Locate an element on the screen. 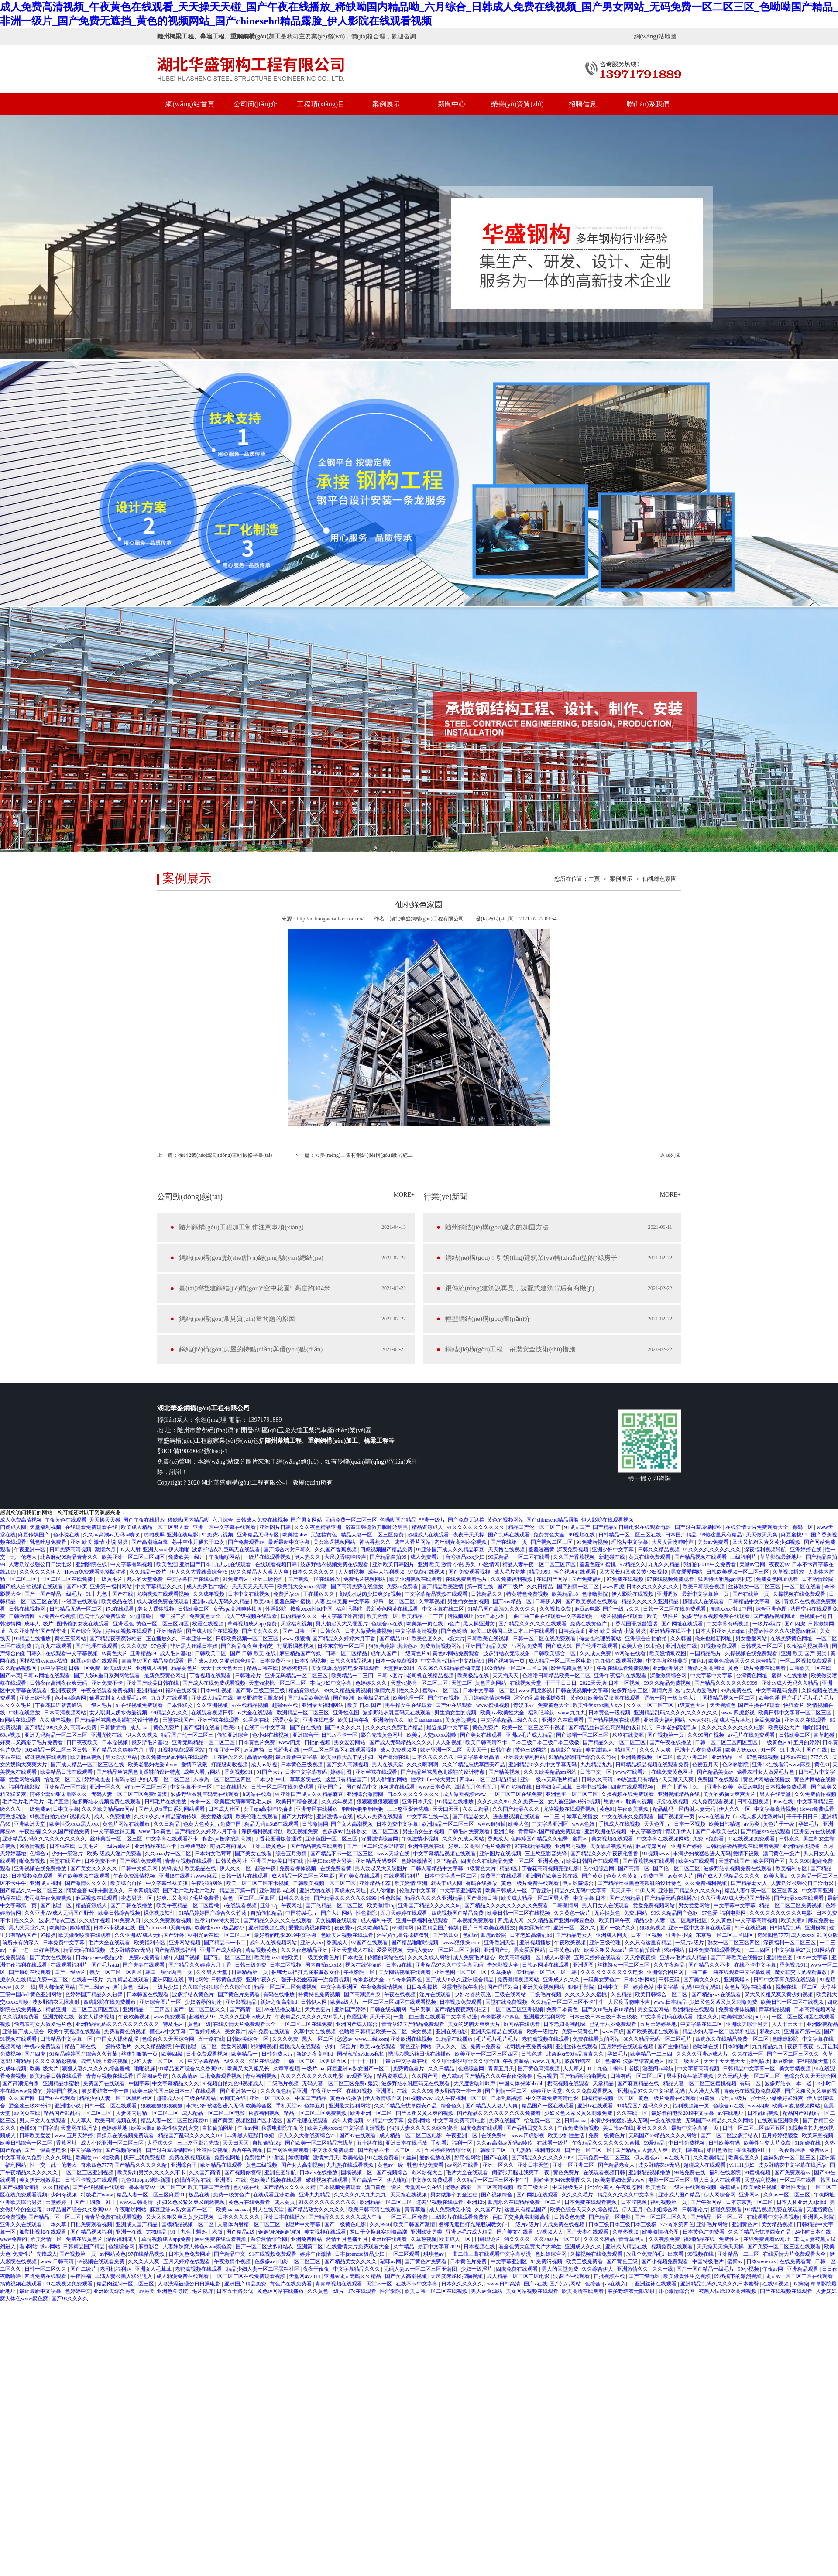 This screenshot has height=2576, width=838. 成人av免费在线观看 is located at coordinates (381, 1816).